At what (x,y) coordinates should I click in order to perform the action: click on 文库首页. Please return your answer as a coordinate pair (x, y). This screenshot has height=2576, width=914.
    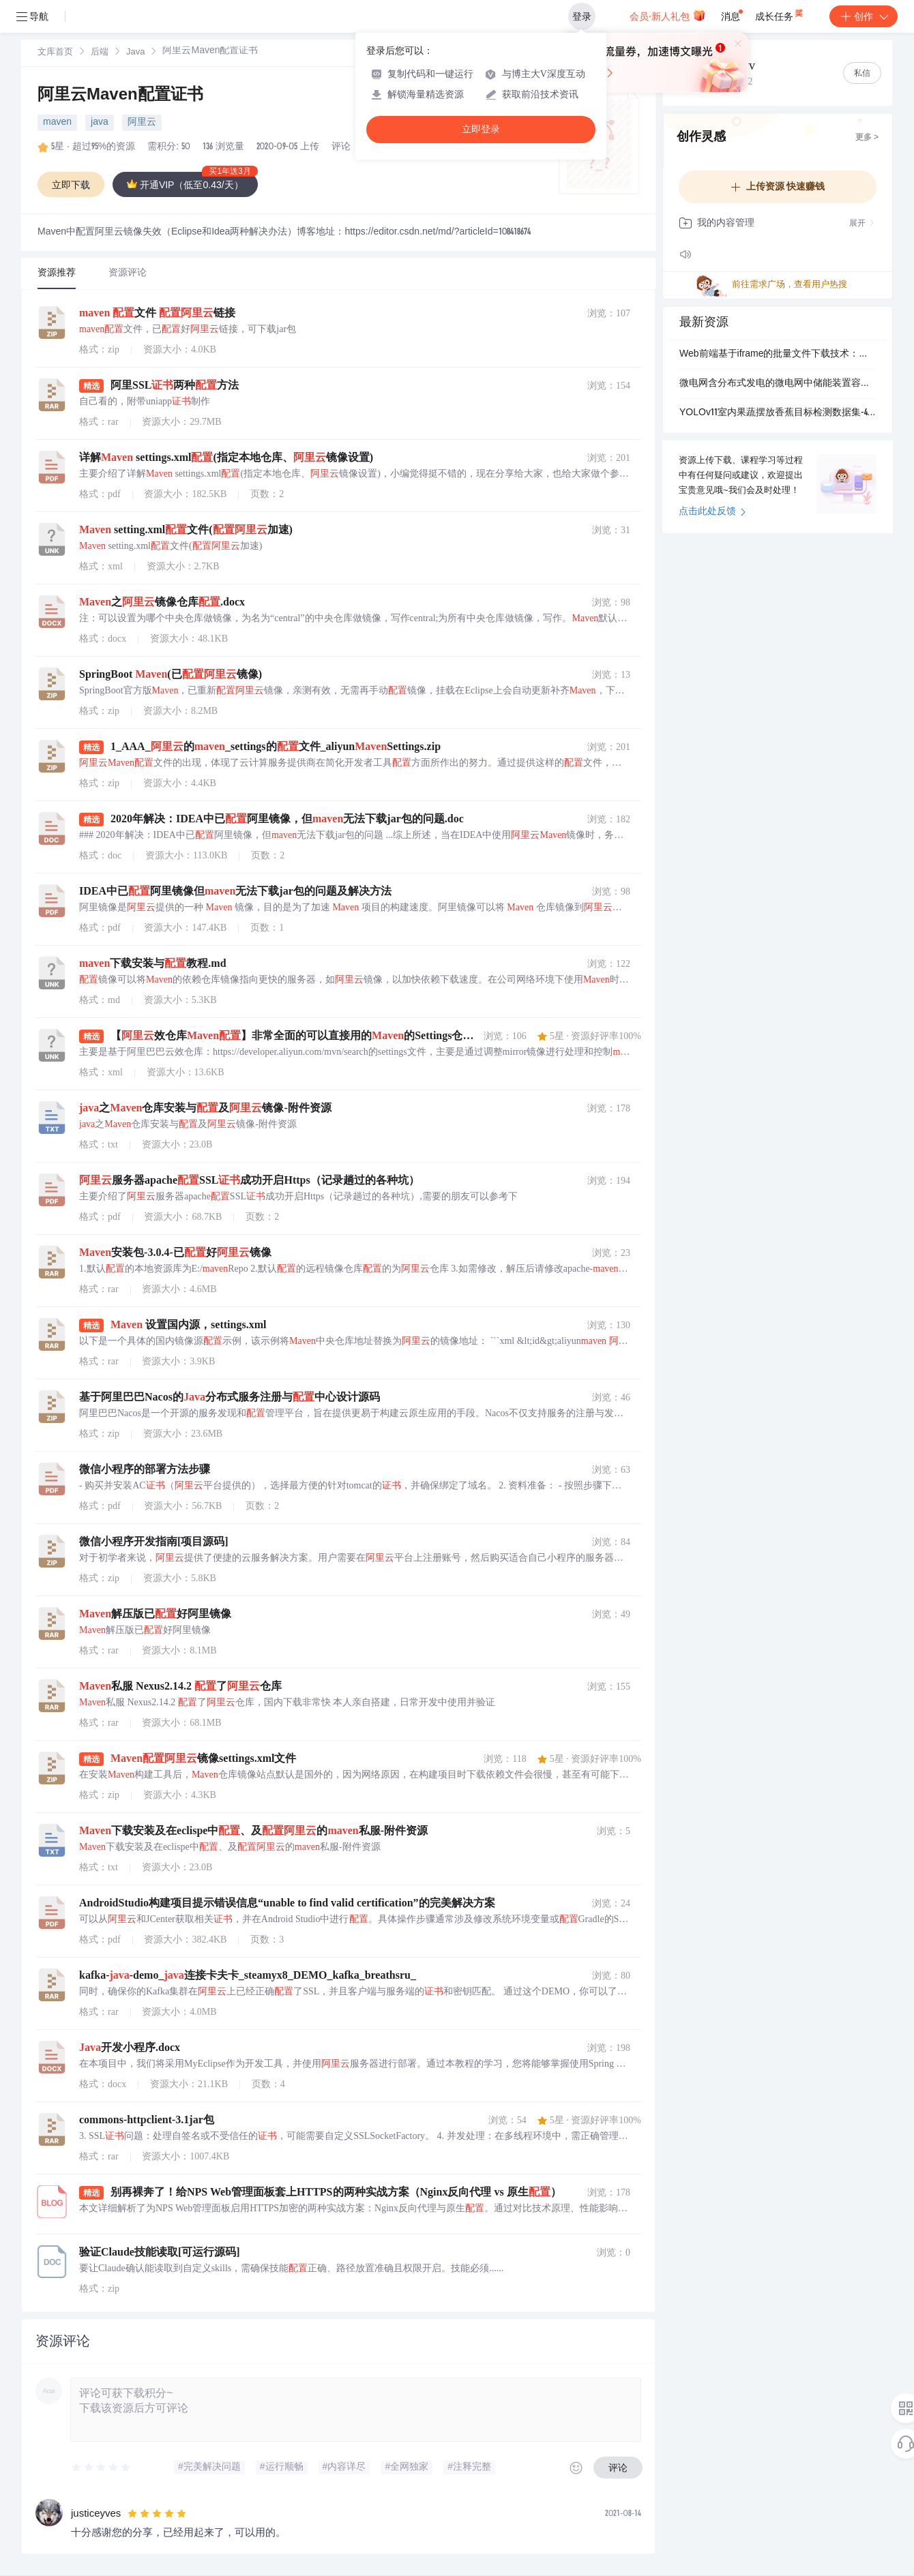
    Looking at the image, I should click on (55, 52).